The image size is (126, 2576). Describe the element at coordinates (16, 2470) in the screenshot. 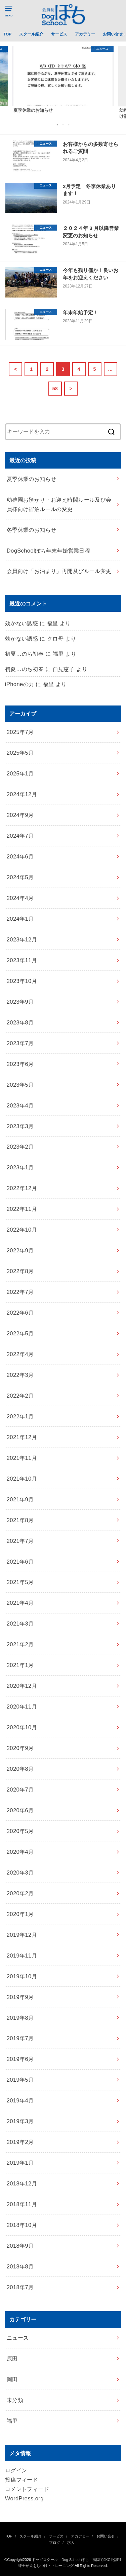

I see `ログイン` at that location.